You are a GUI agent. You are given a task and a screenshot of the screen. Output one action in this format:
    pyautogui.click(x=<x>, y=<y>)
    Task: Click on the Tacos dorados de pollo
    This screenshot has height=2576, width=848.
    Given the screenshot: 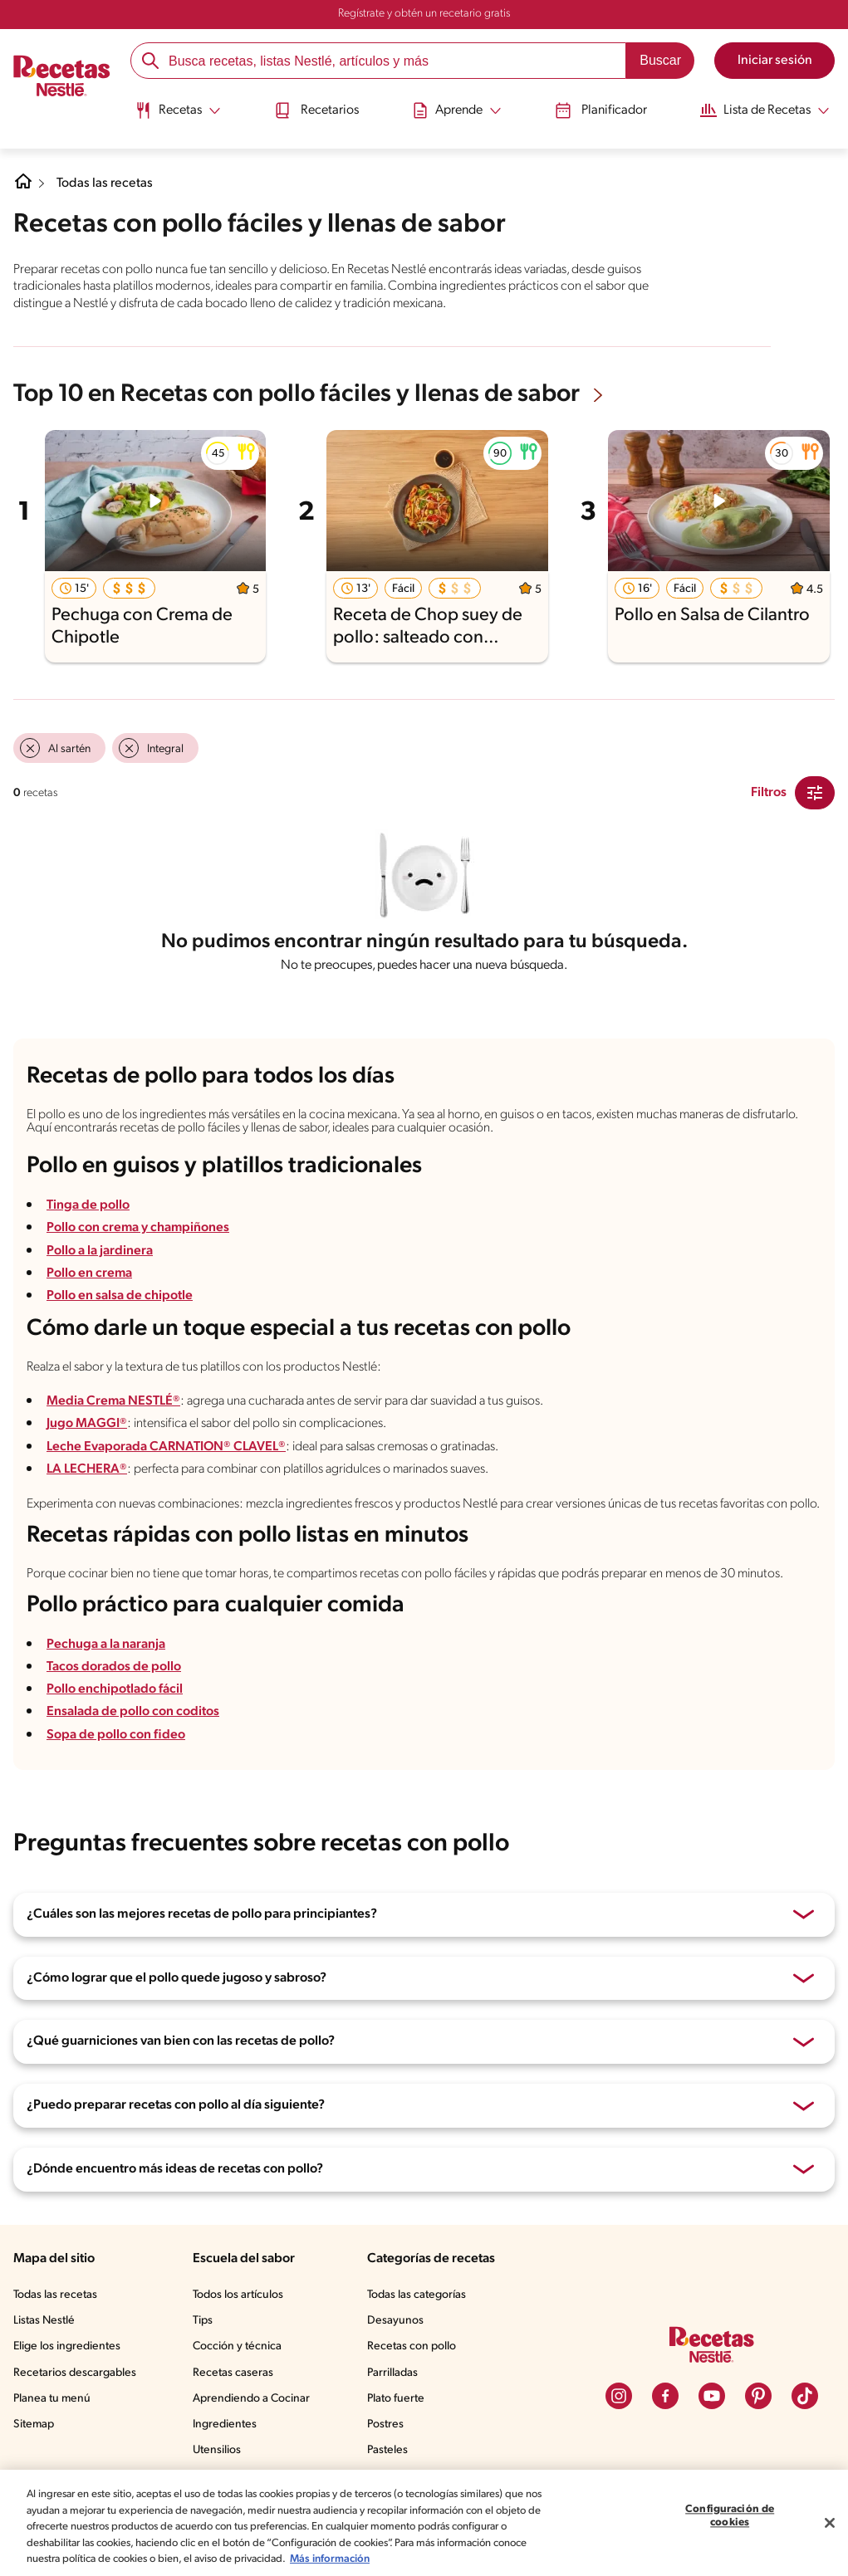 What is the action you would take?
    pyautogui.click(x=114, y=1667)
    